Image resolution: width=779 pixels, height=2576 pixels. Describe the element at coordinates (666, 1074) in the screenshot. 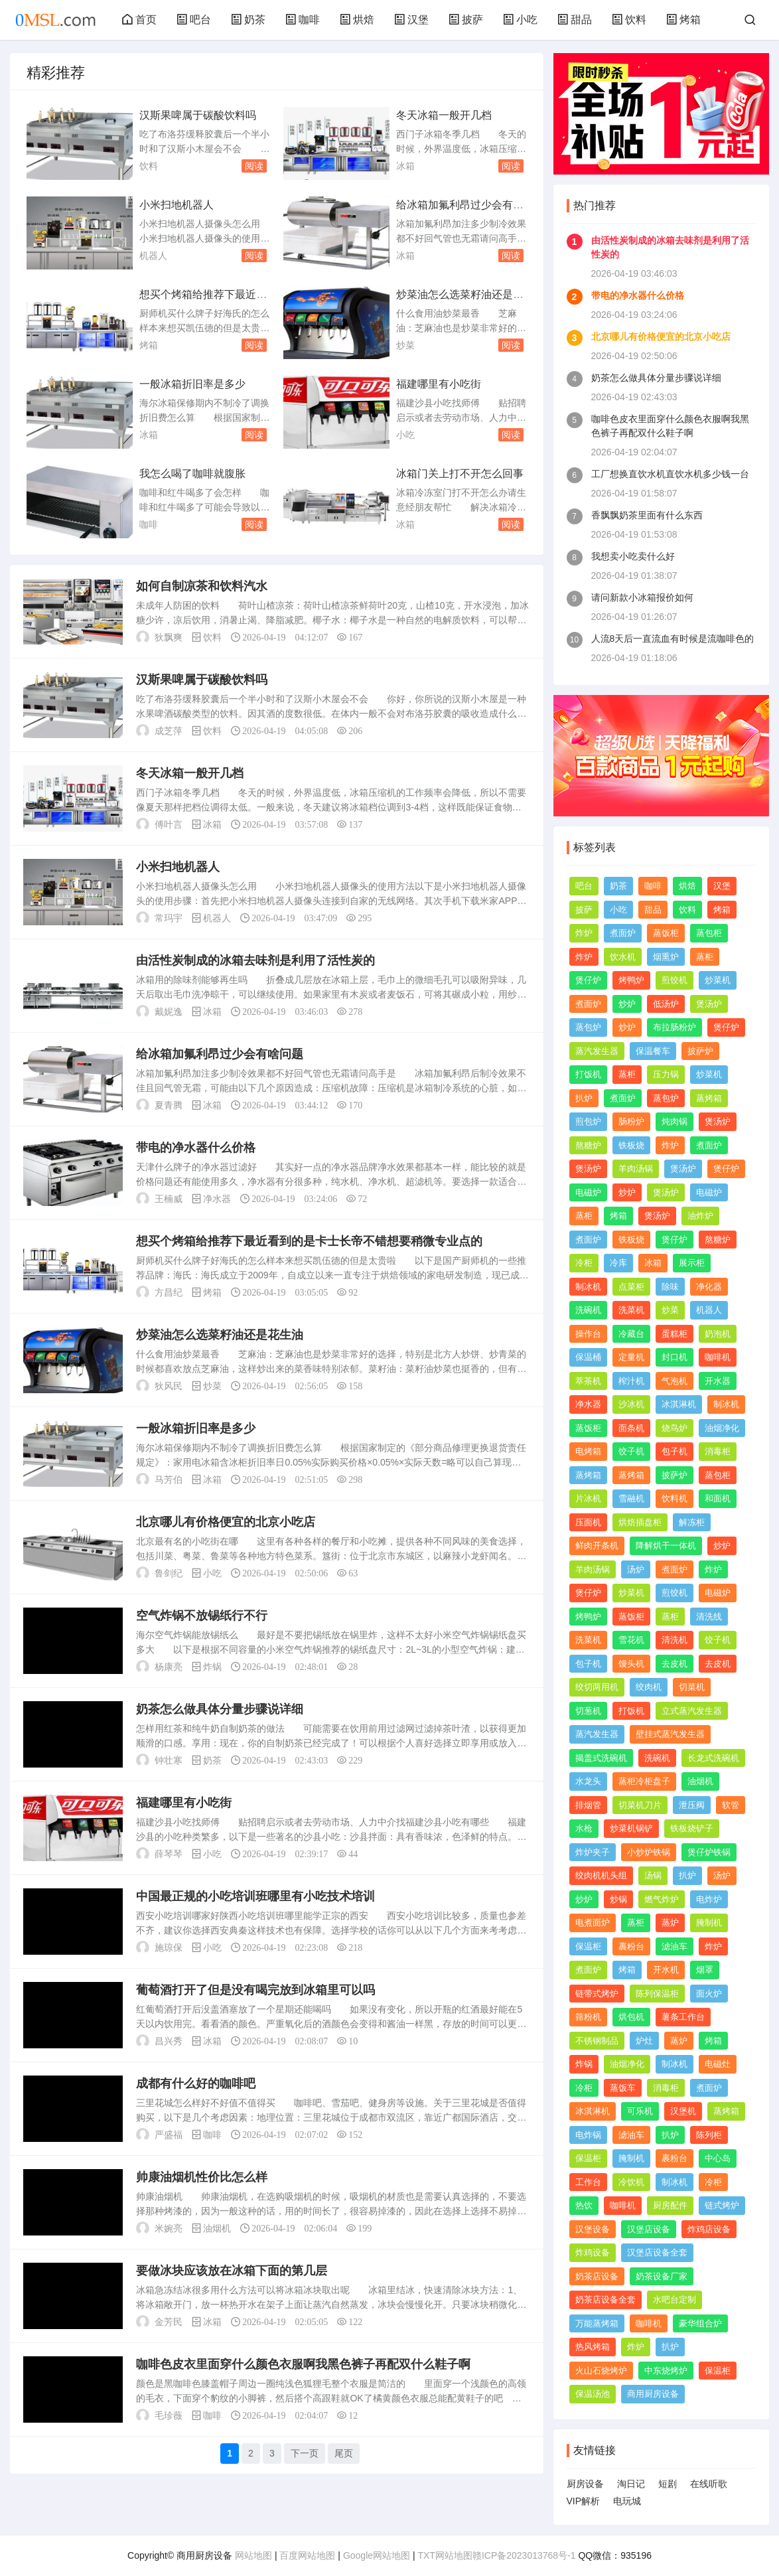

I see `压力锅` at that location.